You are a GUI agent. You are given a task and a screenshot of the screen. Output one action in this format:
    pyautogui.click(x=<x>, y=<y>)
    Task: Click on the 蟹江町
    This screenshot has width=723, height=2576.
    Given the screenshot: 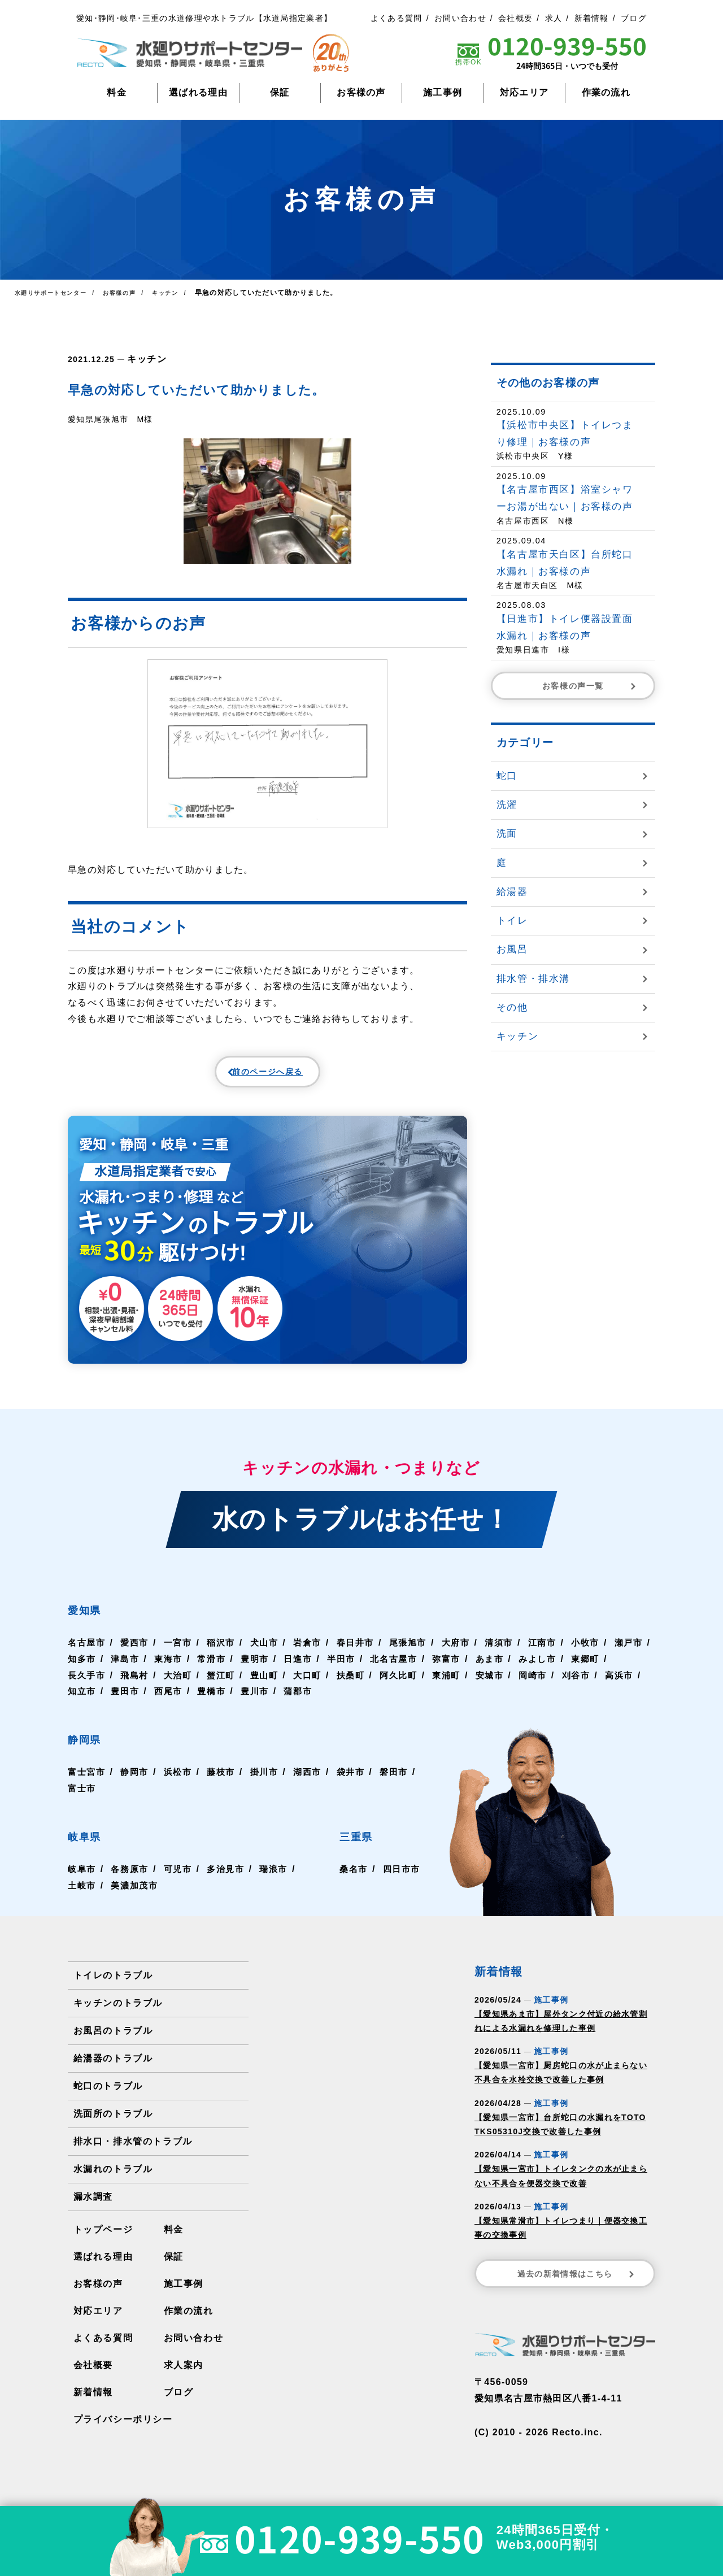 What is the action you would take?
    pyautogui.click(x=270, y=1686)
    